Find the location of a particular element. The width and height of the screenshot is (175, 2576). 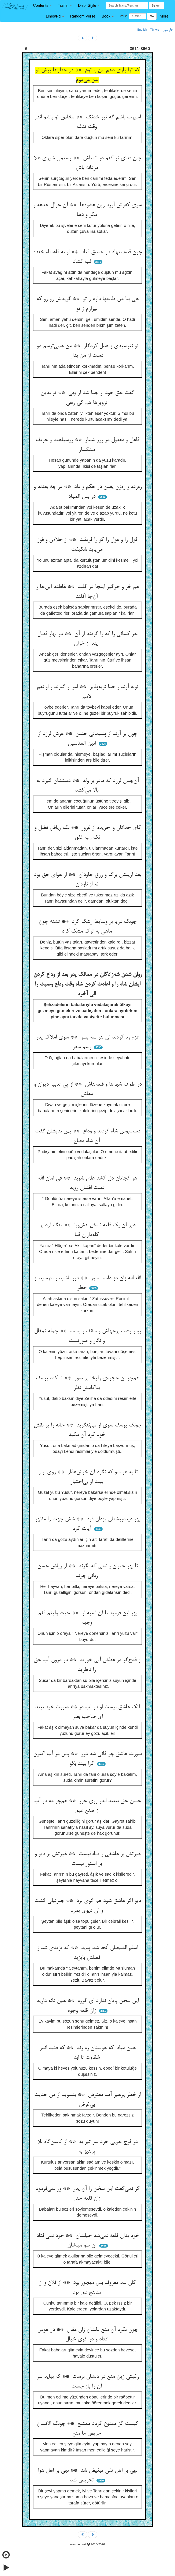

Türkçe is located at coordinates (154, 29).